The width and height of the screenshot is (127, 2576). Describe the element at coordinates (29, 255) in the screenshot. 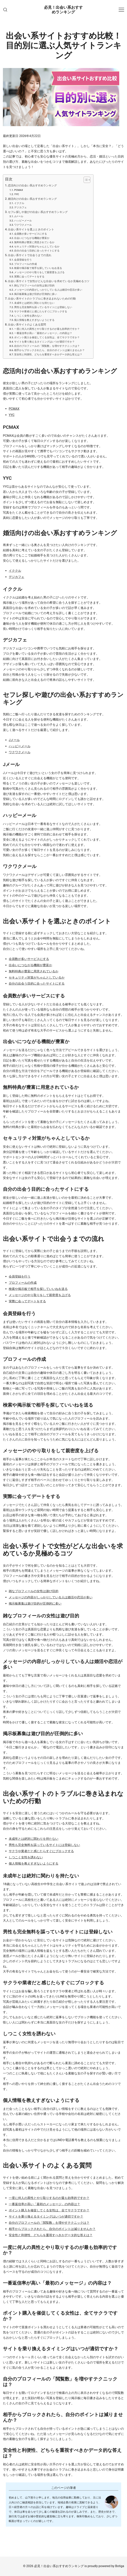

I see `出会い系サイトで出会うまでの流れ` at that location.